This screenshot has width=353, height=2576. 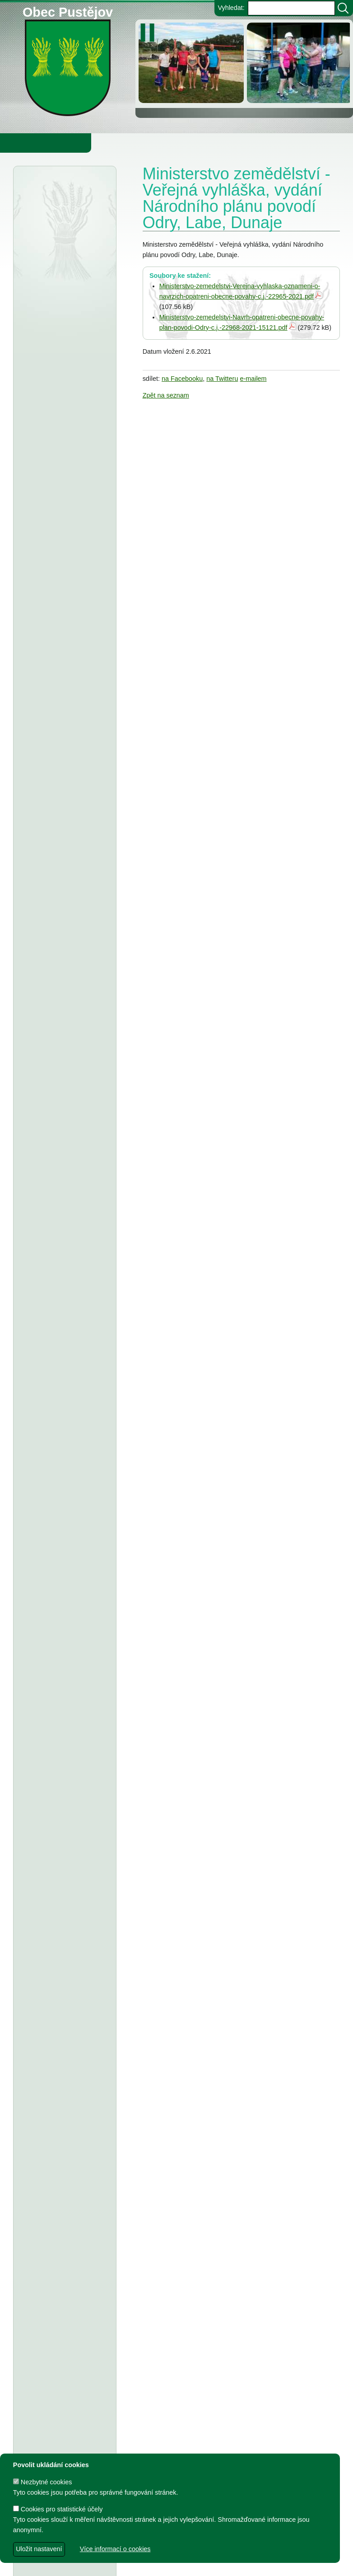 What do you see at coordinates (222, 378) in the screenshot?
I see `na Twitteru` at bounding box center [222, 378].